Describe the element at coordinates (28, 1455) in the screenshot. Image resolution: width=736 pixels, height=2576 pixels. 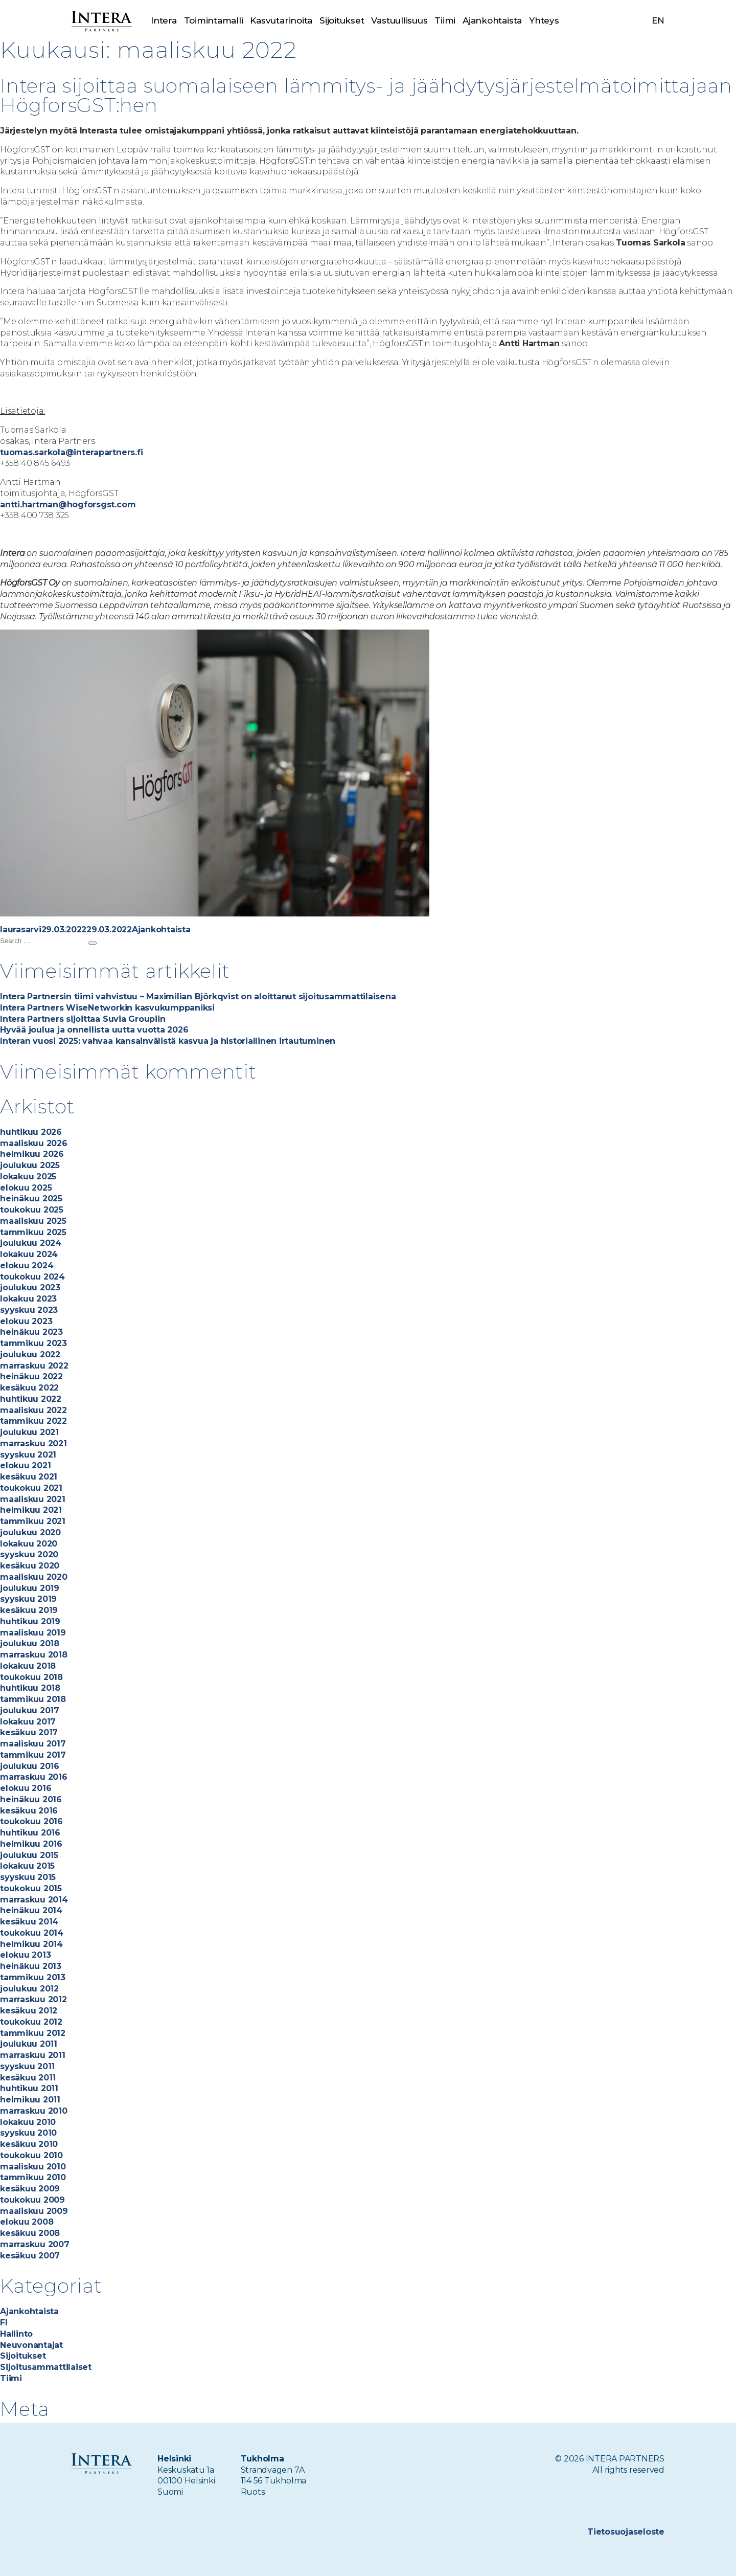
I see `syyskuu 2021` at that location.